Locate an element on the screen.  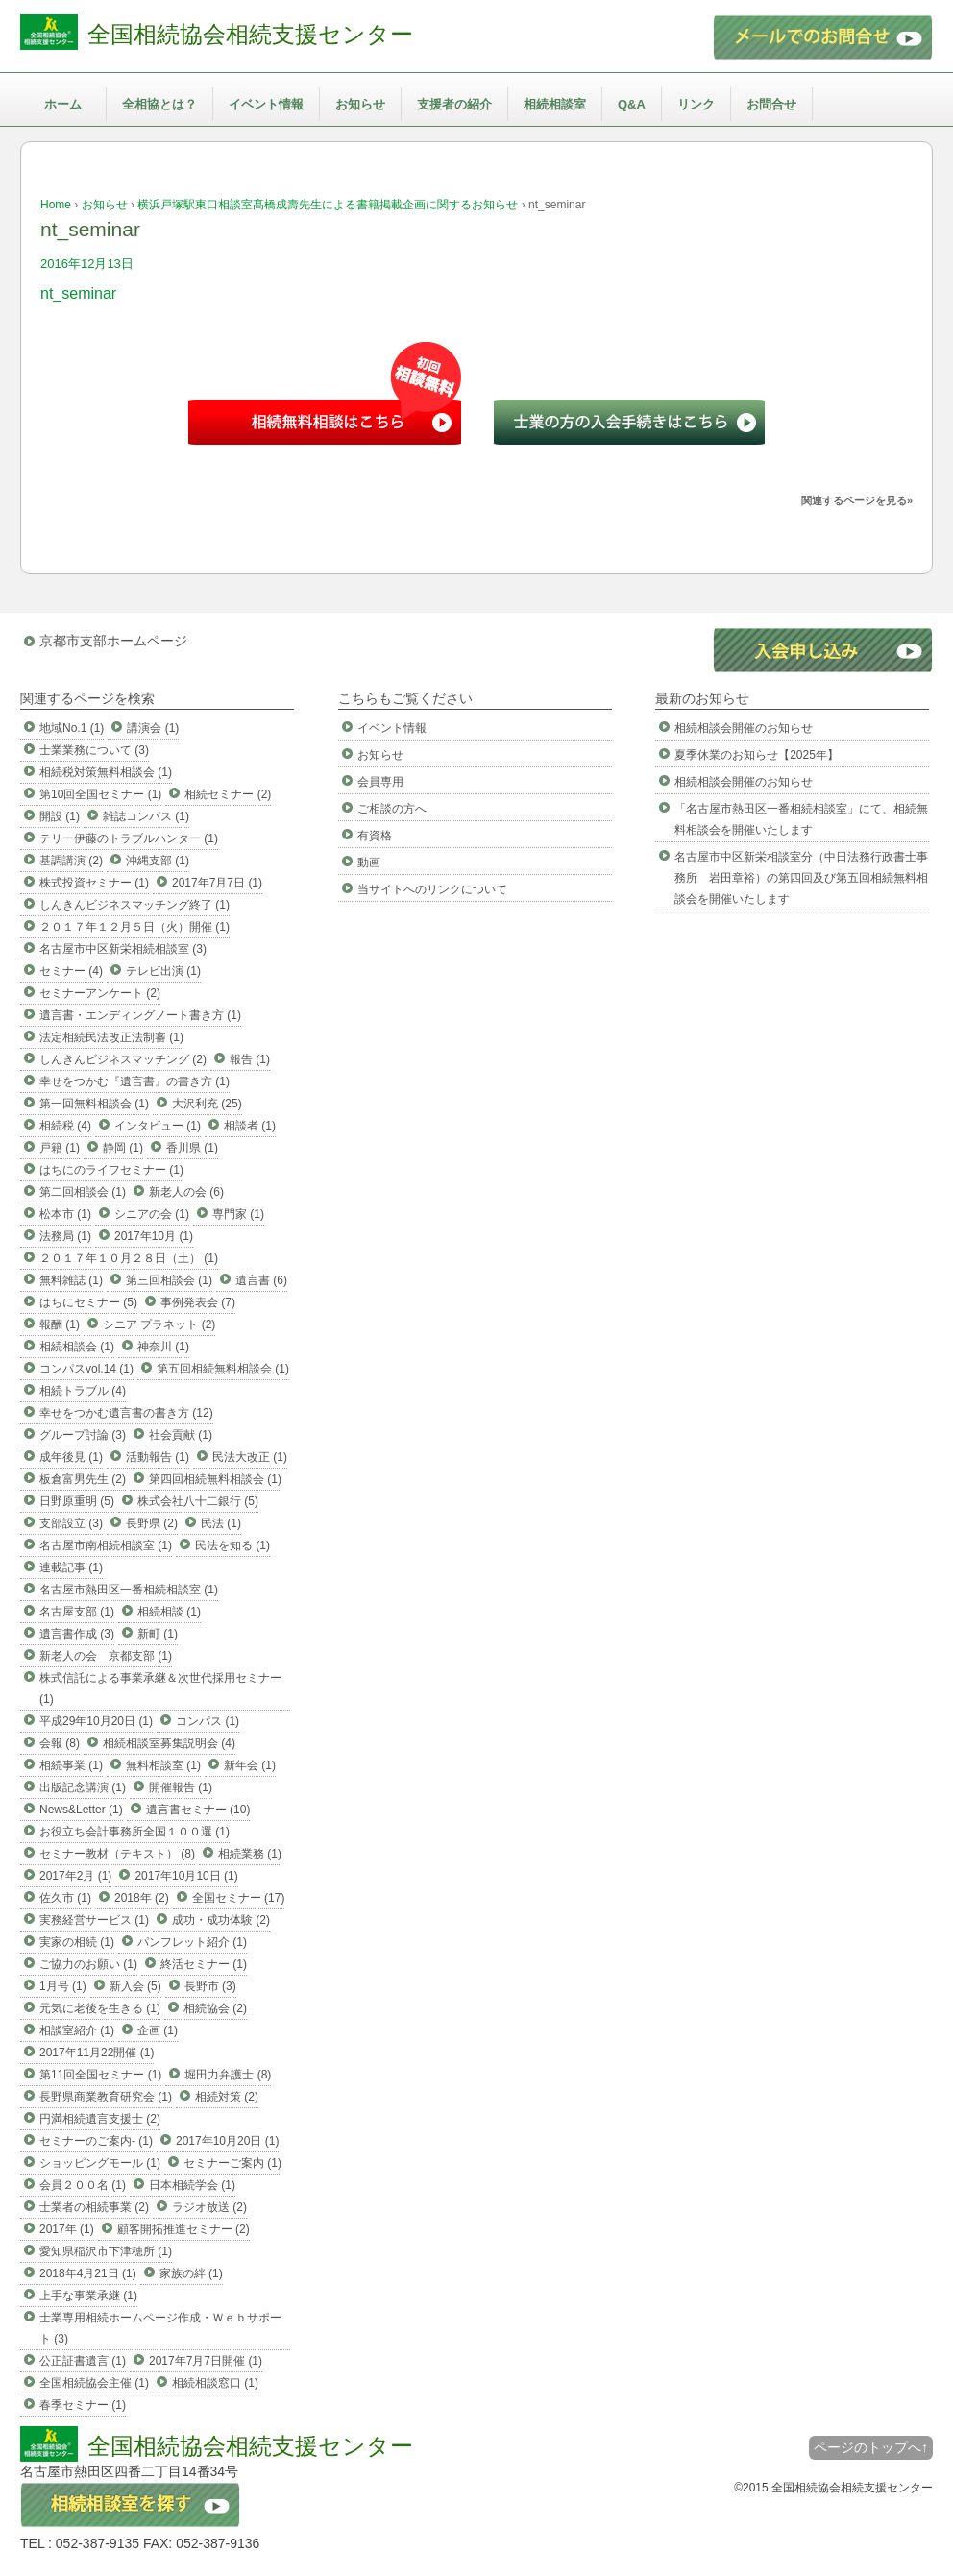
第三回相談会 (1) is located at coordinates (169, 1280).